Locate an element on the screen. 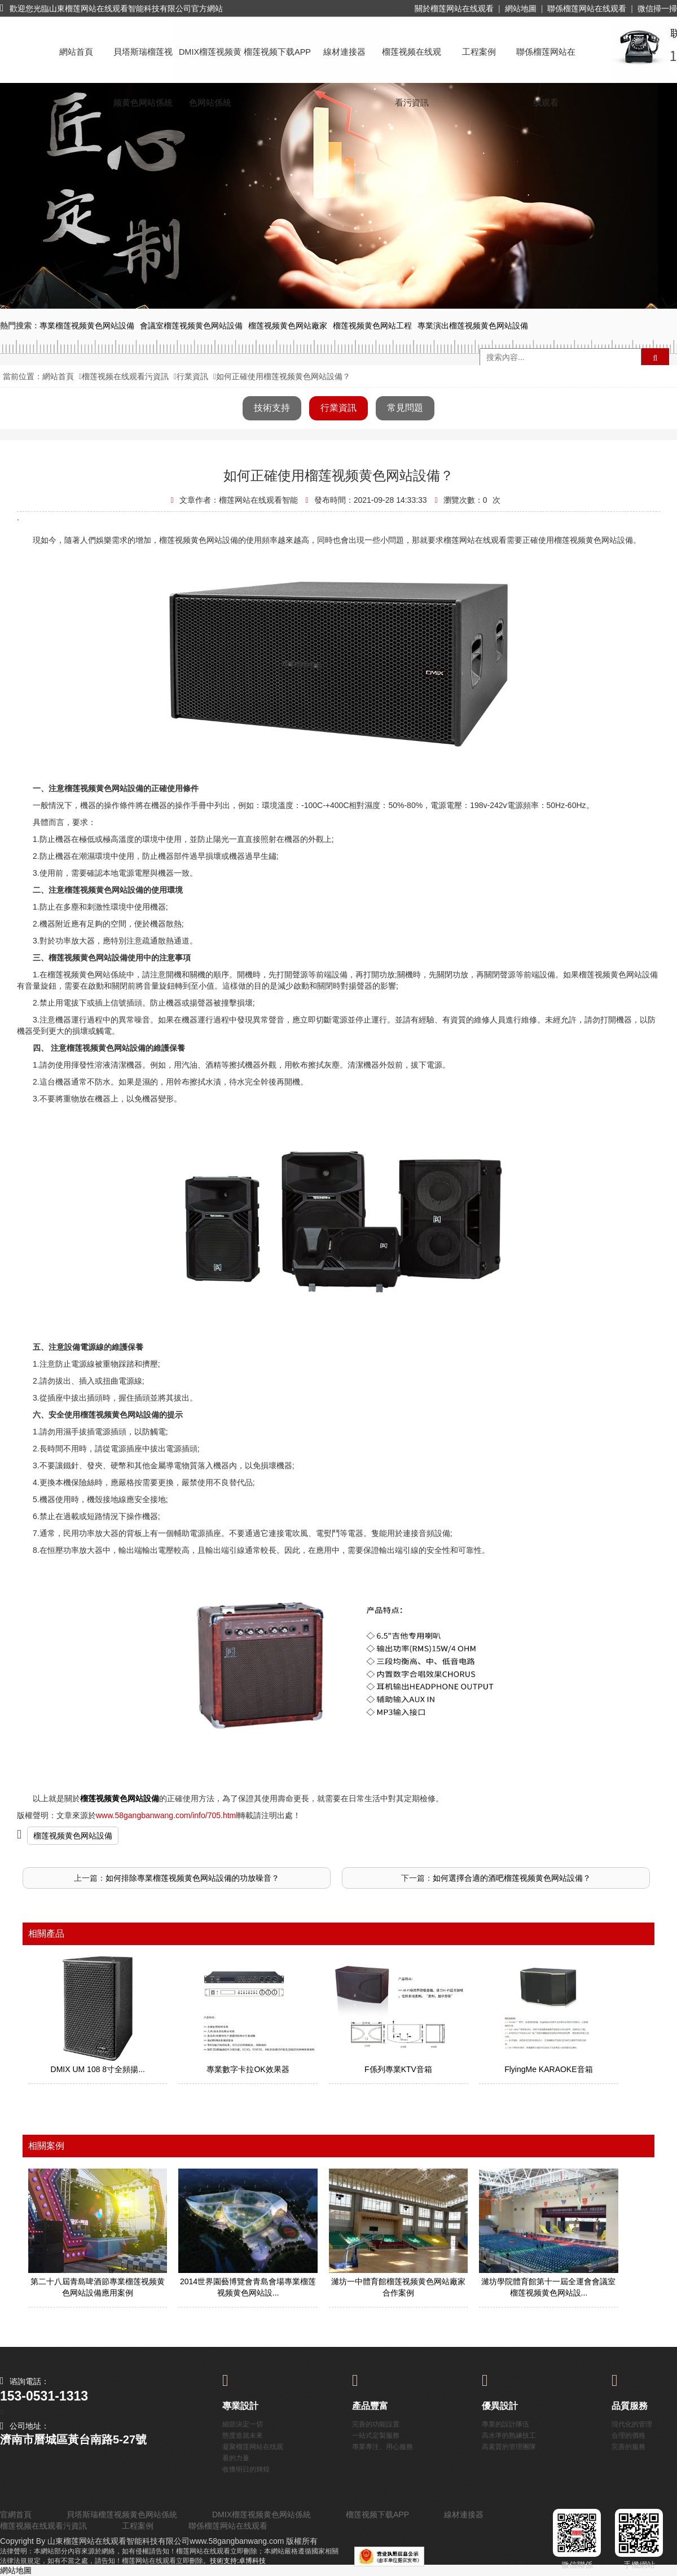 Image resolution: width=677 pixels, height=2576 pixels. DMIX榴莲视频黄色网站係統 is located at coordinates (210, 62).